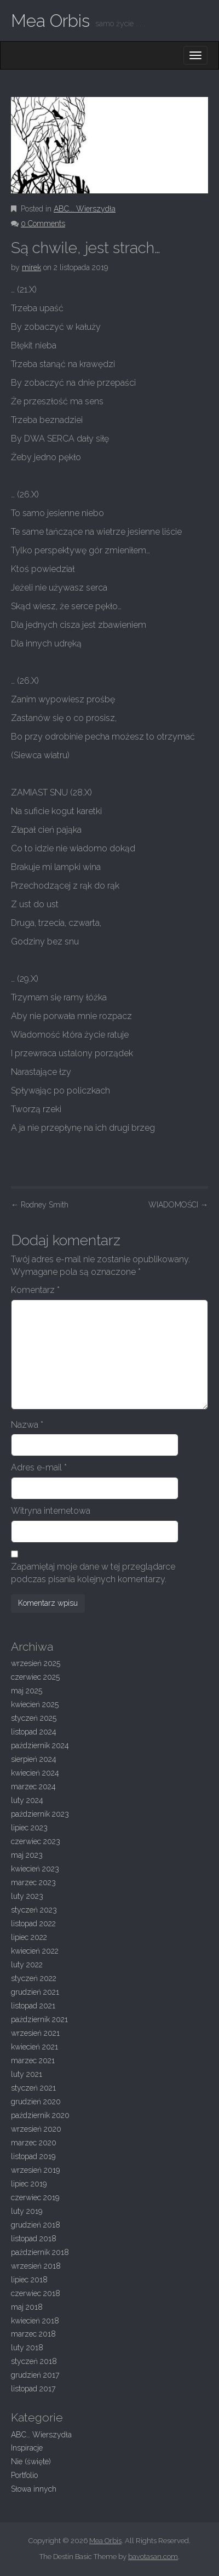  I want to click on wrzesień 2018, so click(36, 2266).